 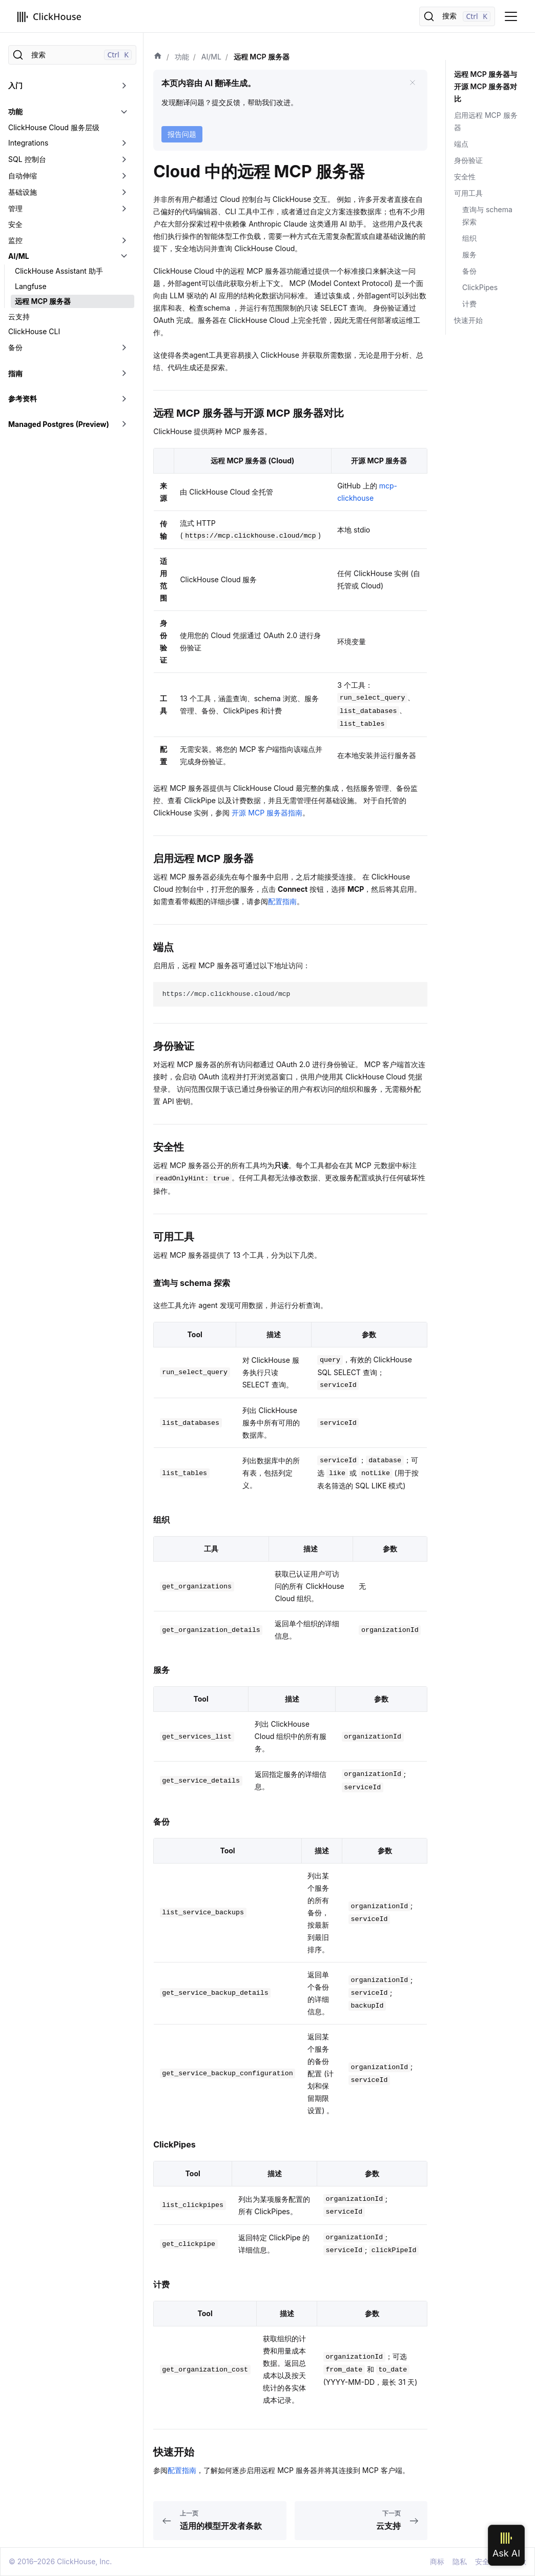 What do you see at coordinates (15, 85) in the screenshot?
I see `入门` at bounding box center [15, 85].